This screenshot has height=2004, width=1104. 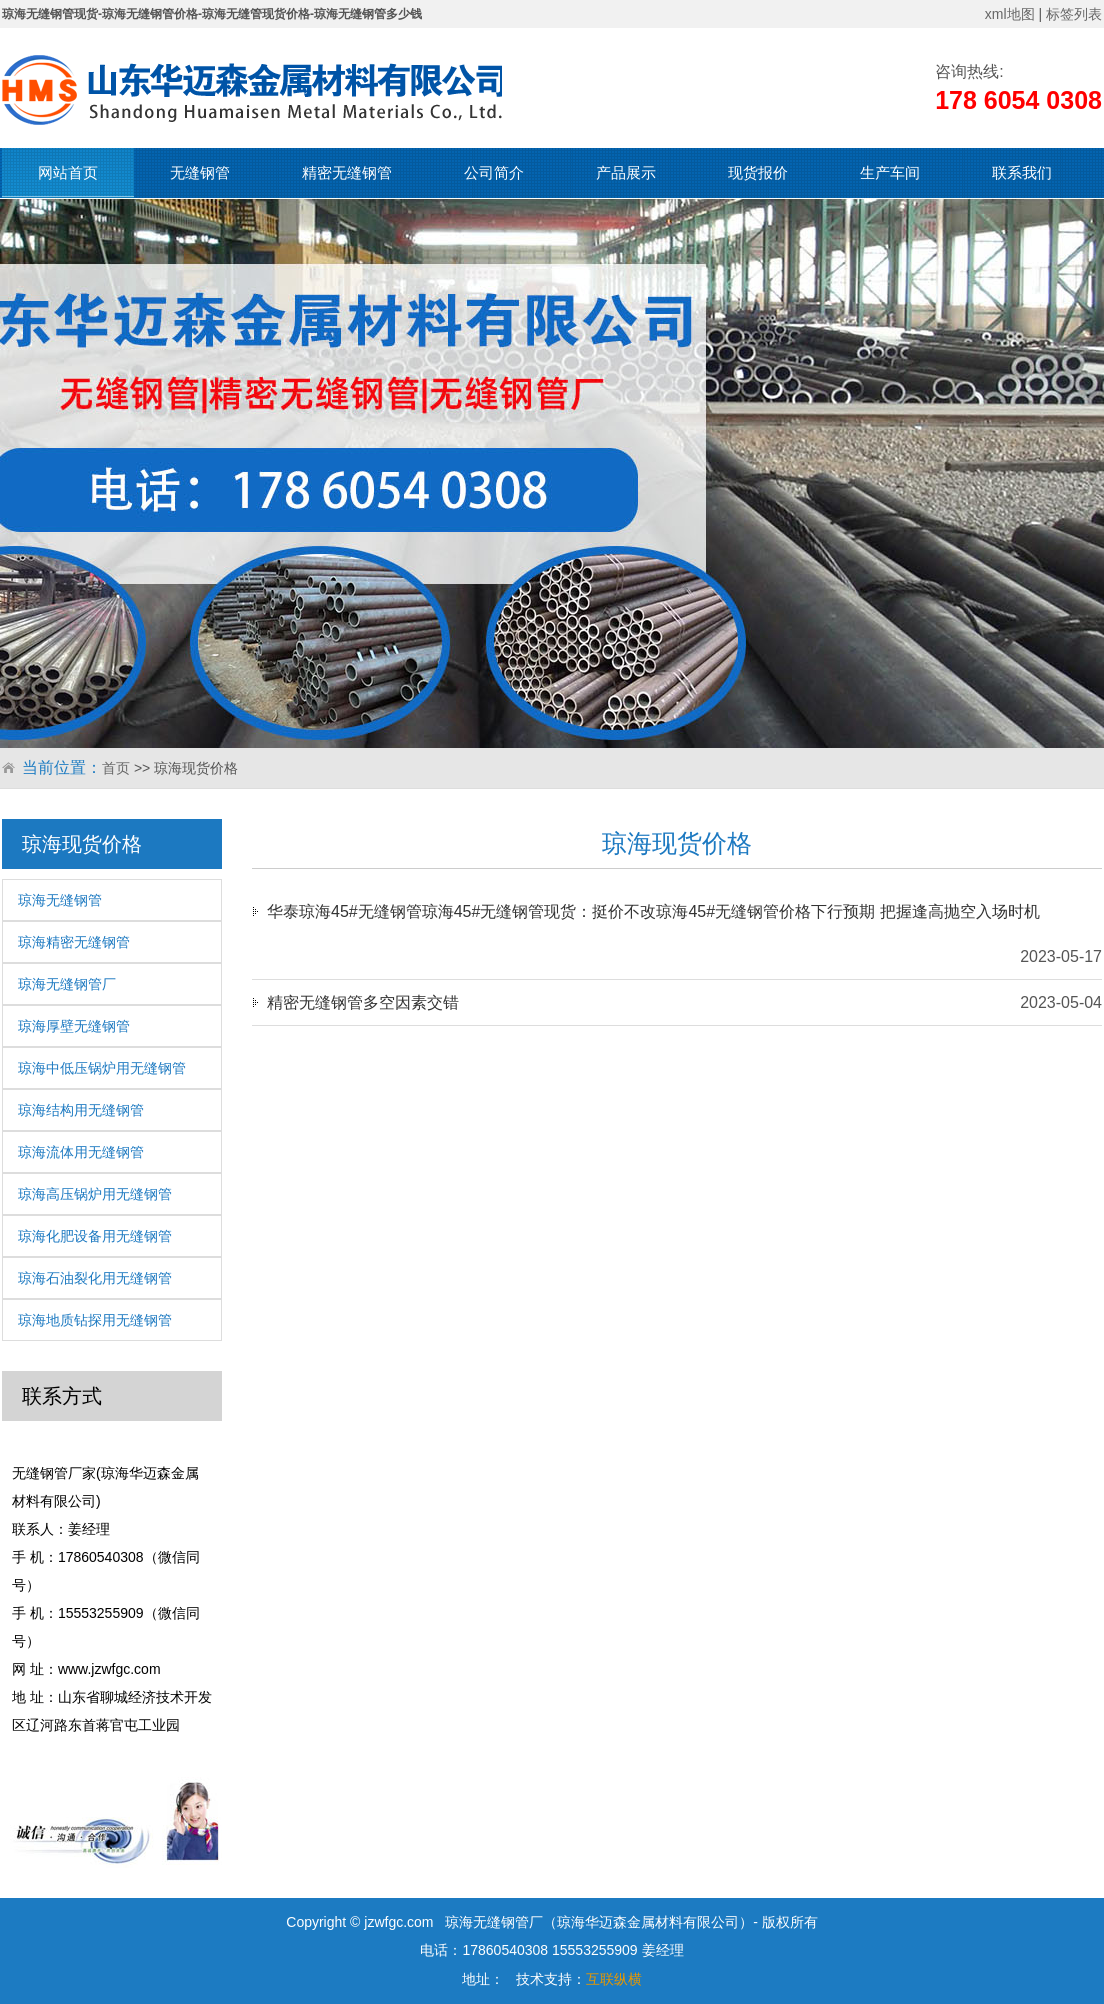 I want to click on 琼海无缝钢管, so click(x=60, y=900).